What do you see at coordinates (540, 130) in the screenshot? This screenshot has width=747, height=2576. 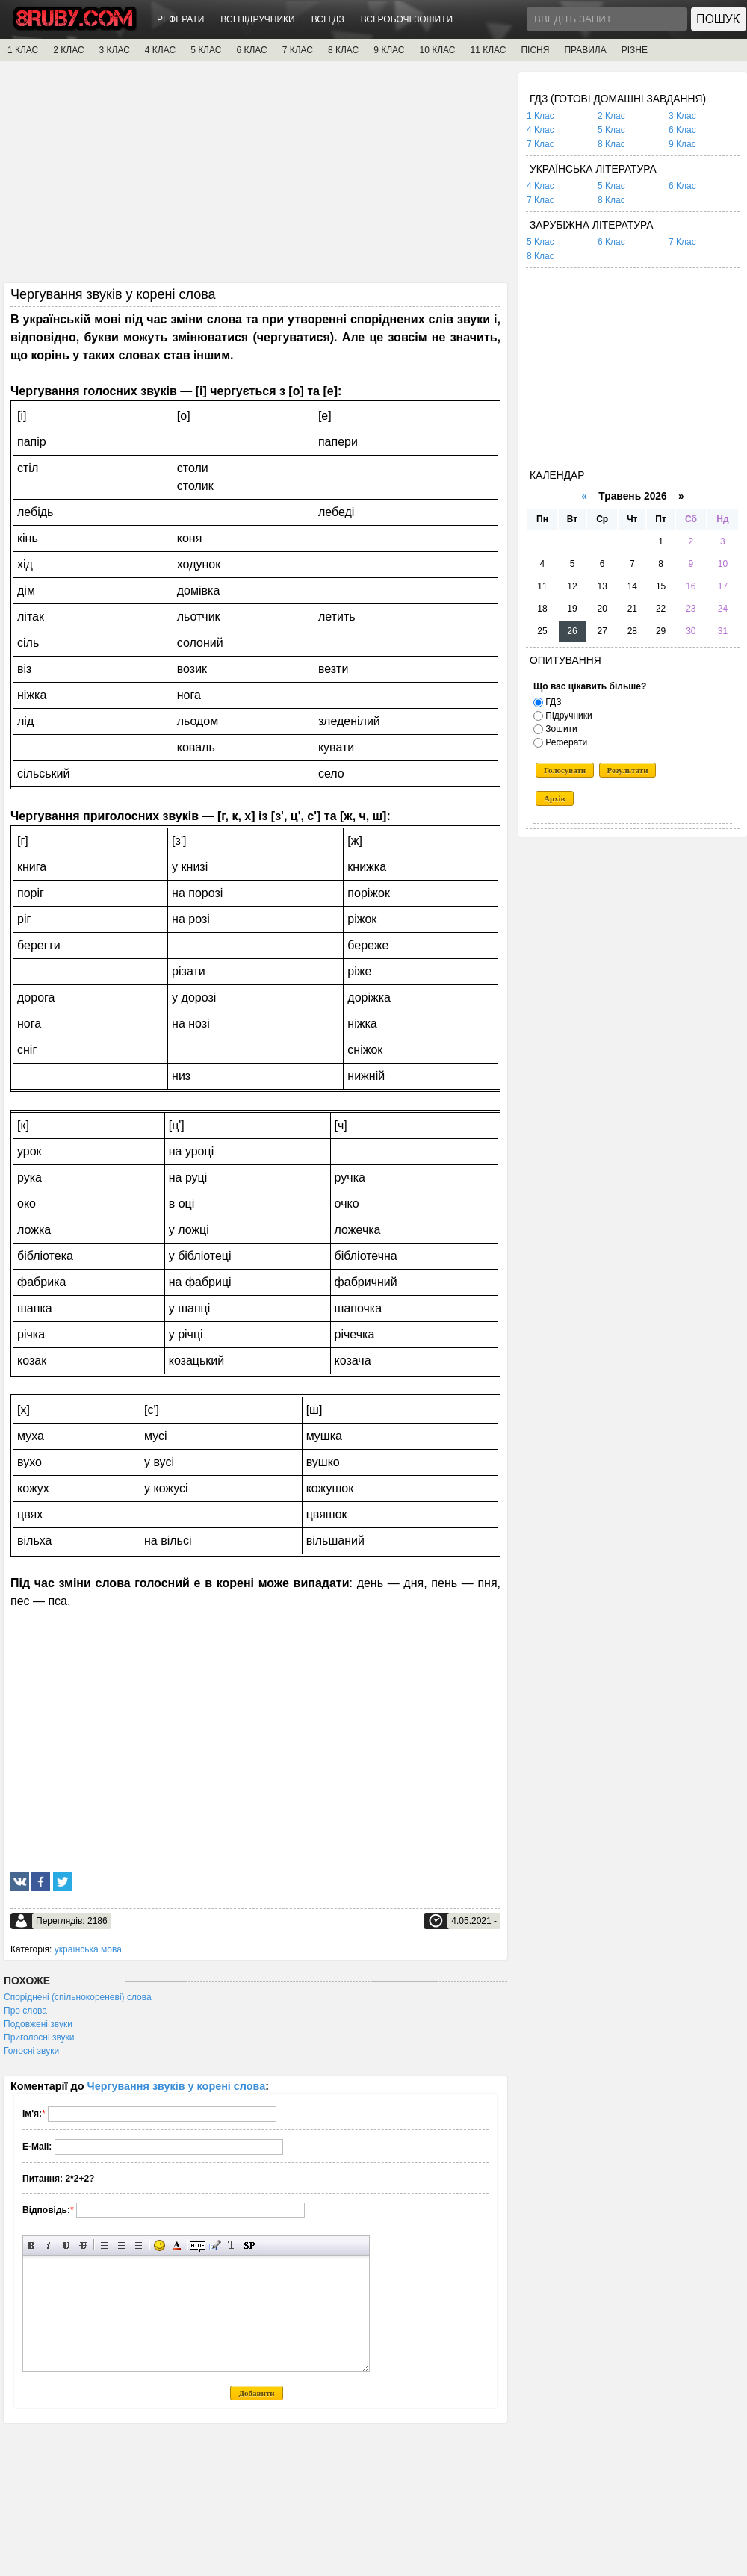 I see `4 Клас` at bounding box center [540, 130].